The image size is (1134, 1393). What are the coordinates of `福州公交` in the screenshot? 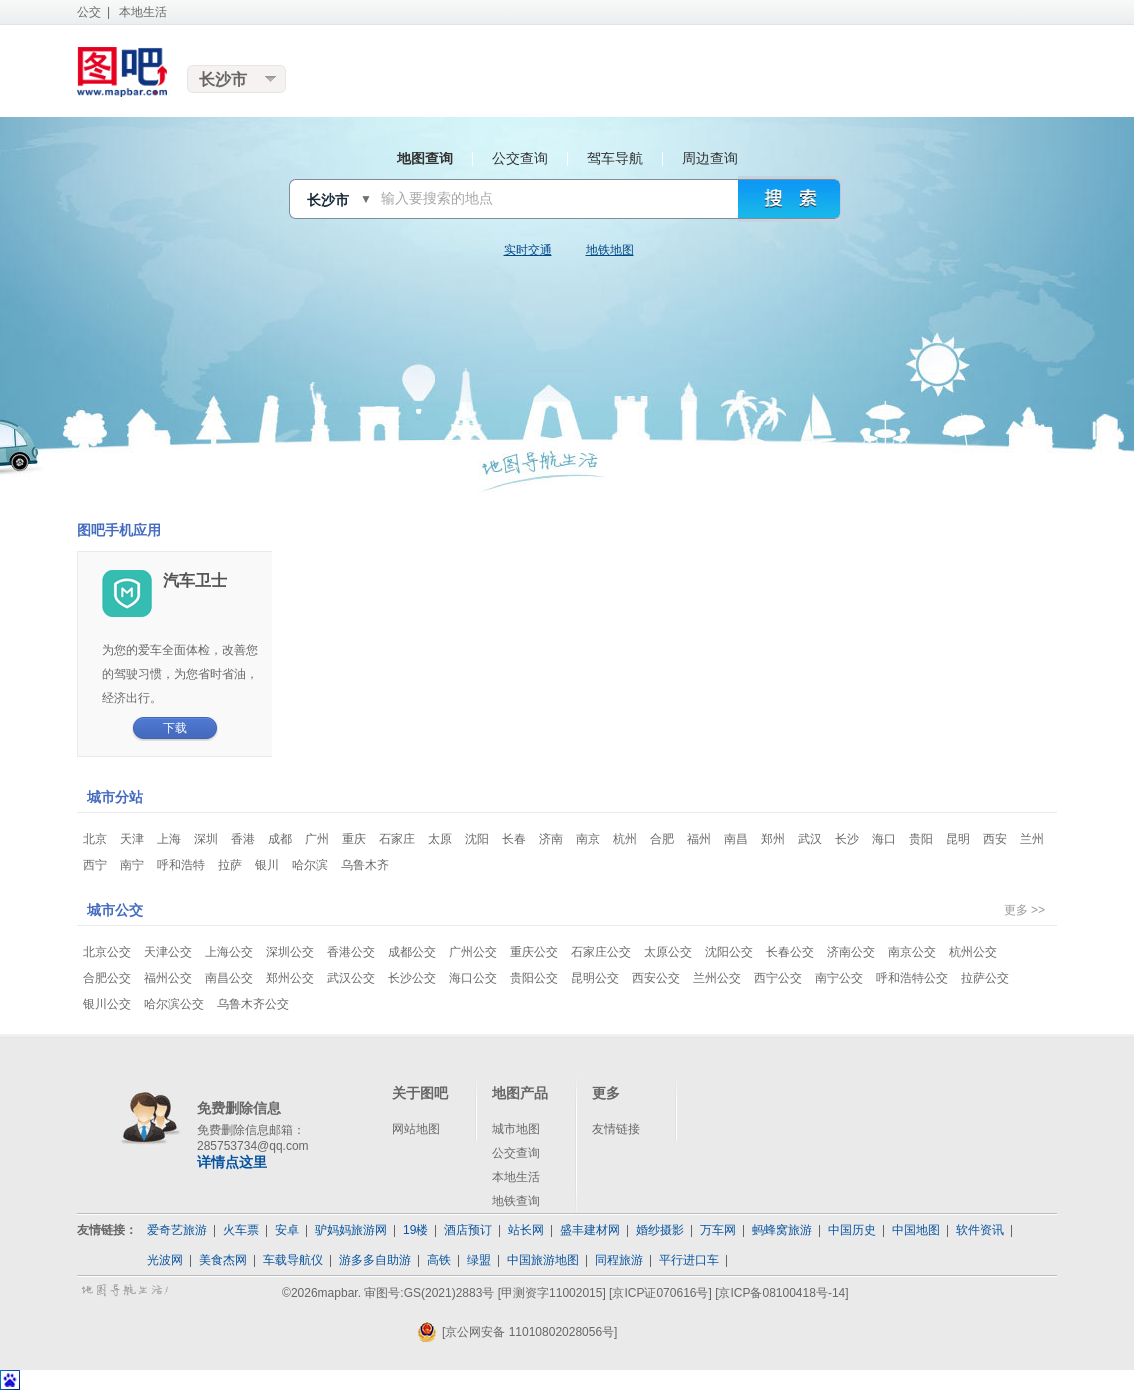 It's located at (168, 978).